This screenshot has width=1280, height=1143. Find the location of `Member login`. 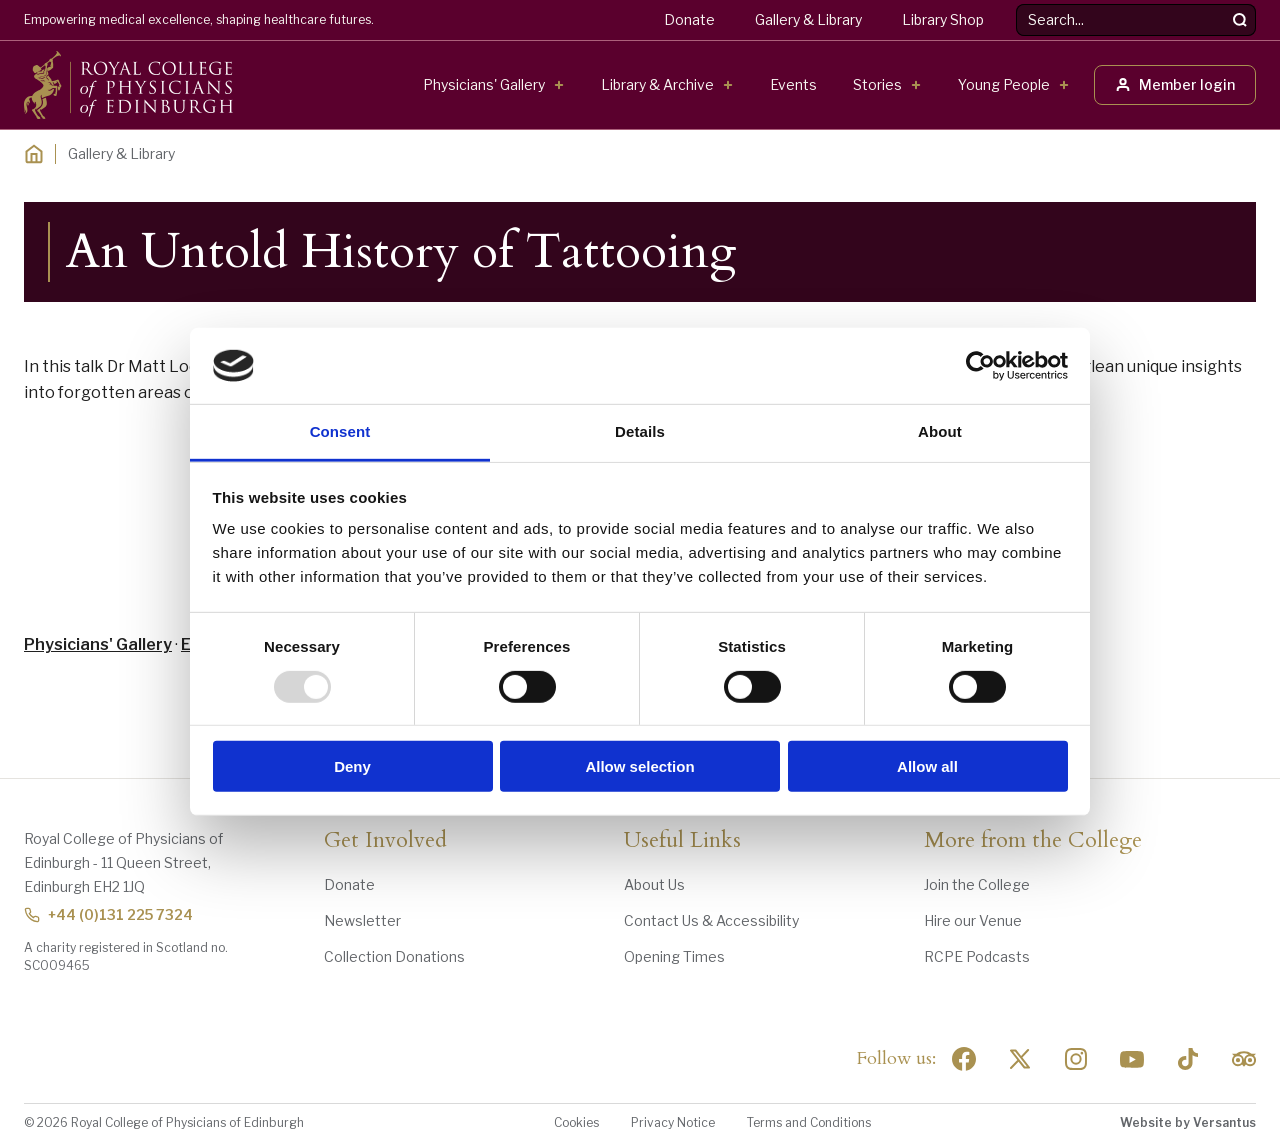

Member login is located at coordinates (1175, 84).